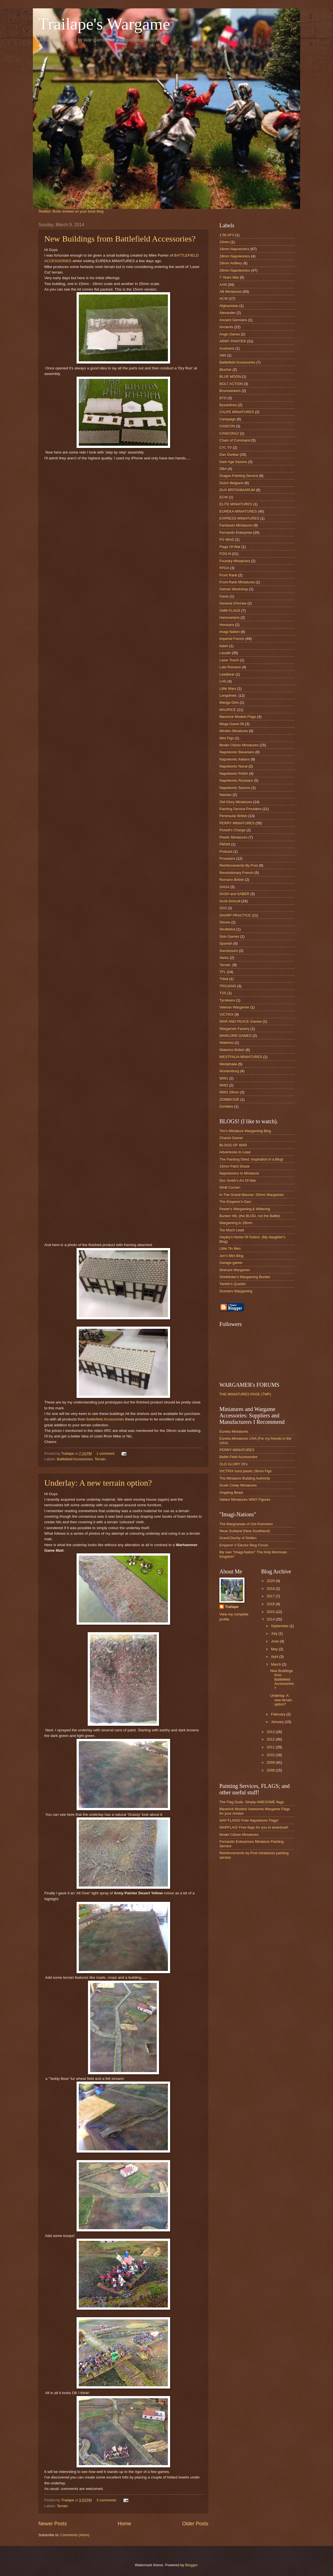 The height and width of the screenshot is (2576, 333). Describe the element at coordinates (233, 816) in the screenshot. I see `Peninsular British` at that location.